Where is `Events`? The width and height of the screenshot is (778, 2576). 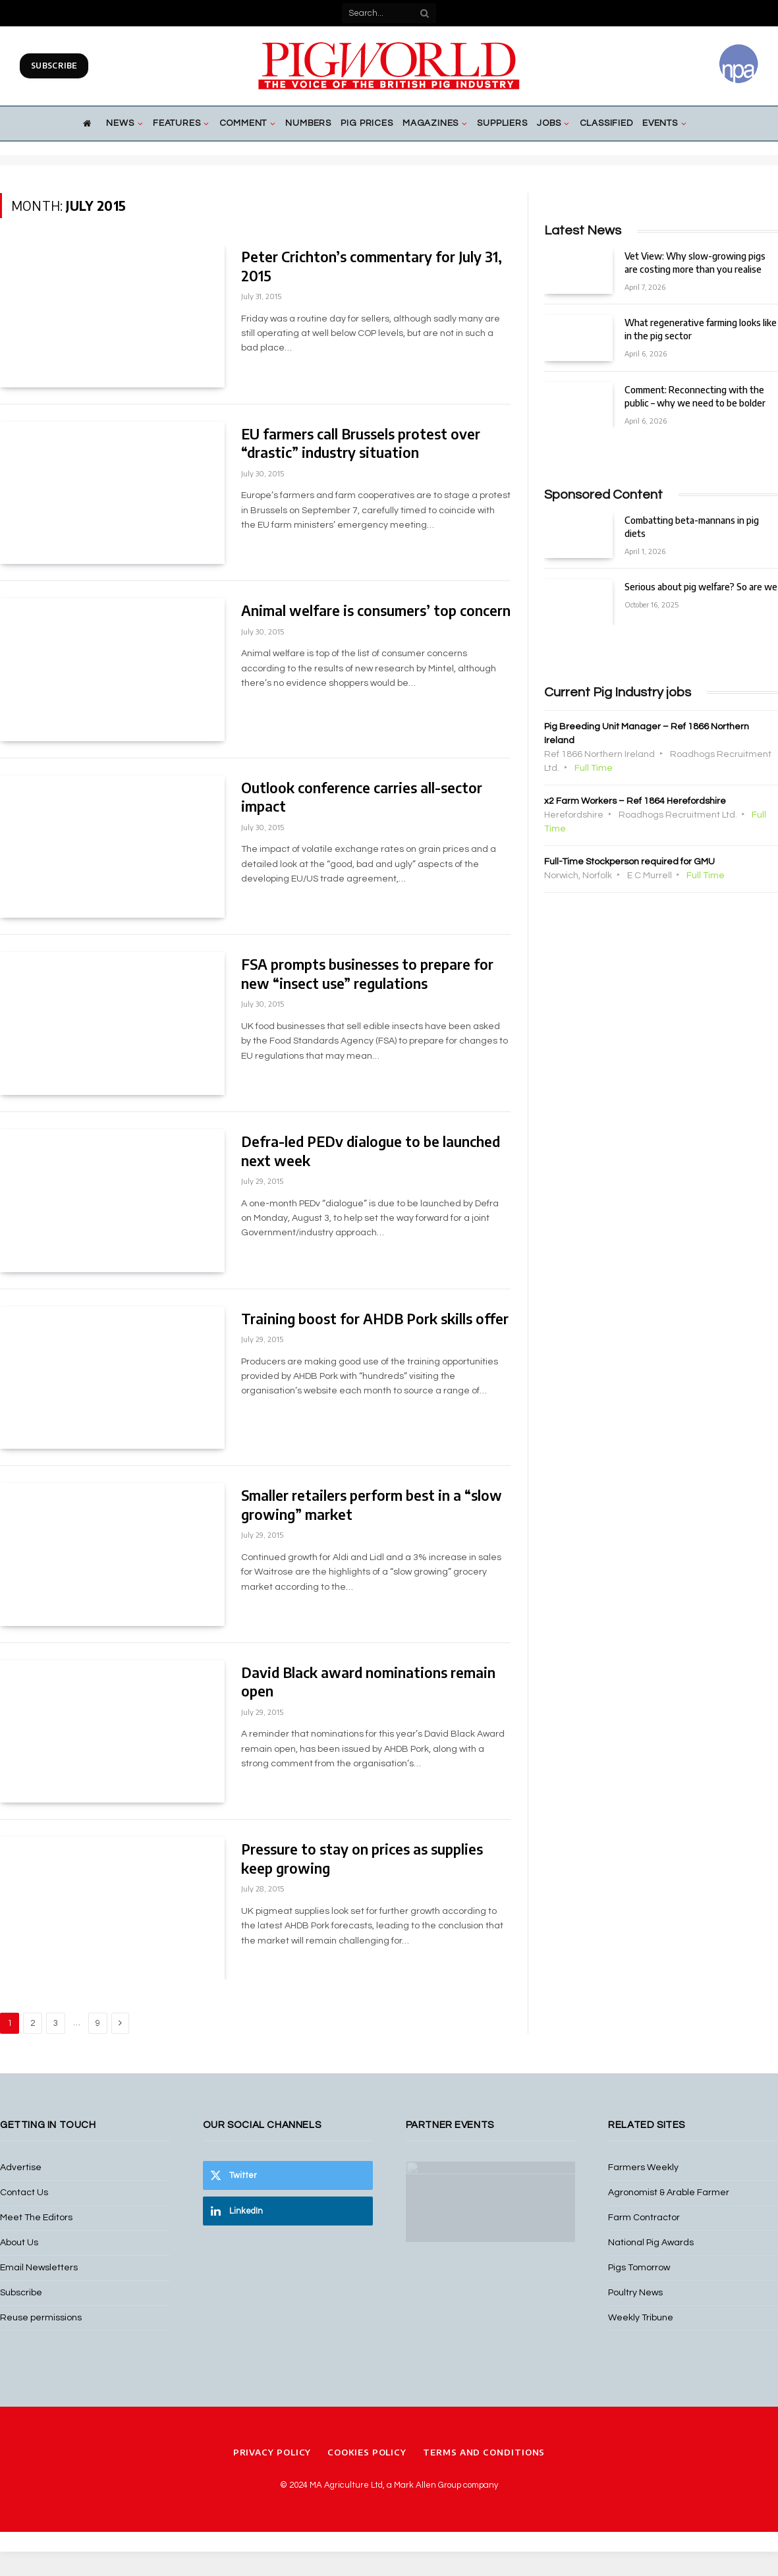
Events is located at coordinates (660, 123).